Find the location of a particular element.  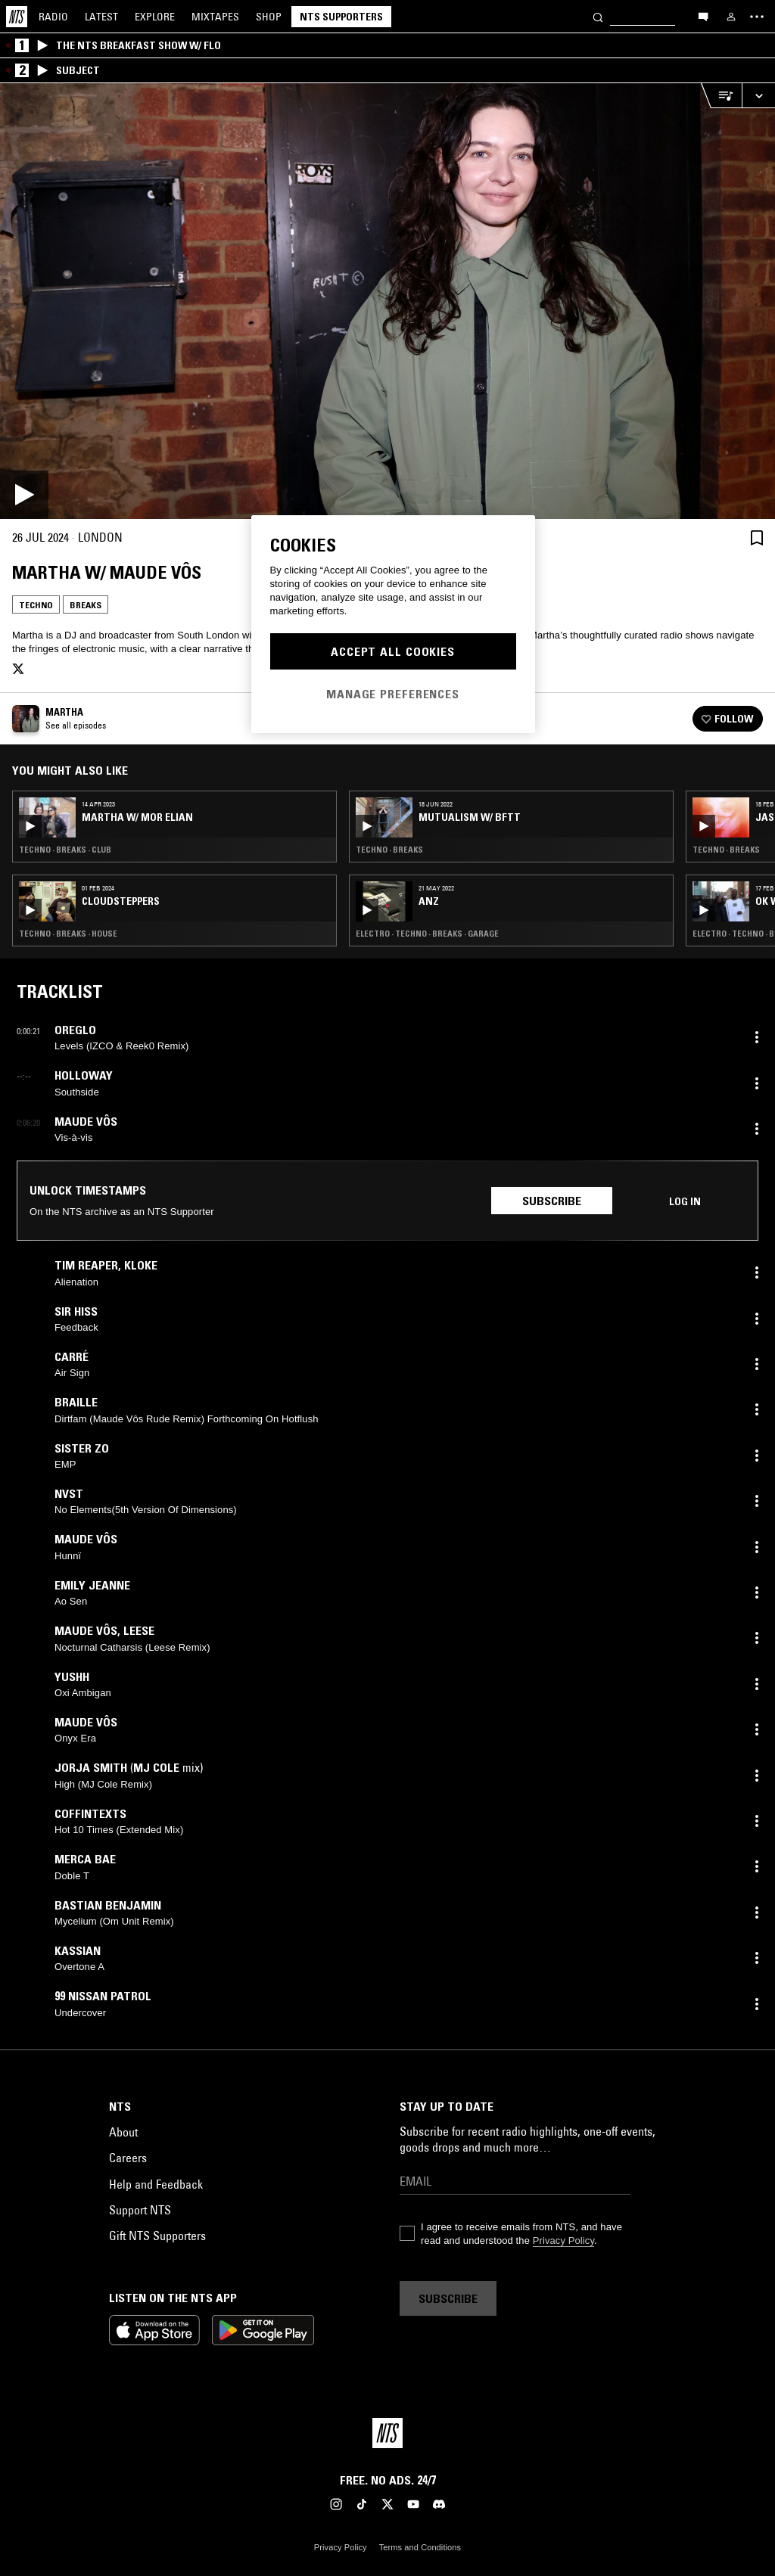

Latest is located at coordinates (101, 16).